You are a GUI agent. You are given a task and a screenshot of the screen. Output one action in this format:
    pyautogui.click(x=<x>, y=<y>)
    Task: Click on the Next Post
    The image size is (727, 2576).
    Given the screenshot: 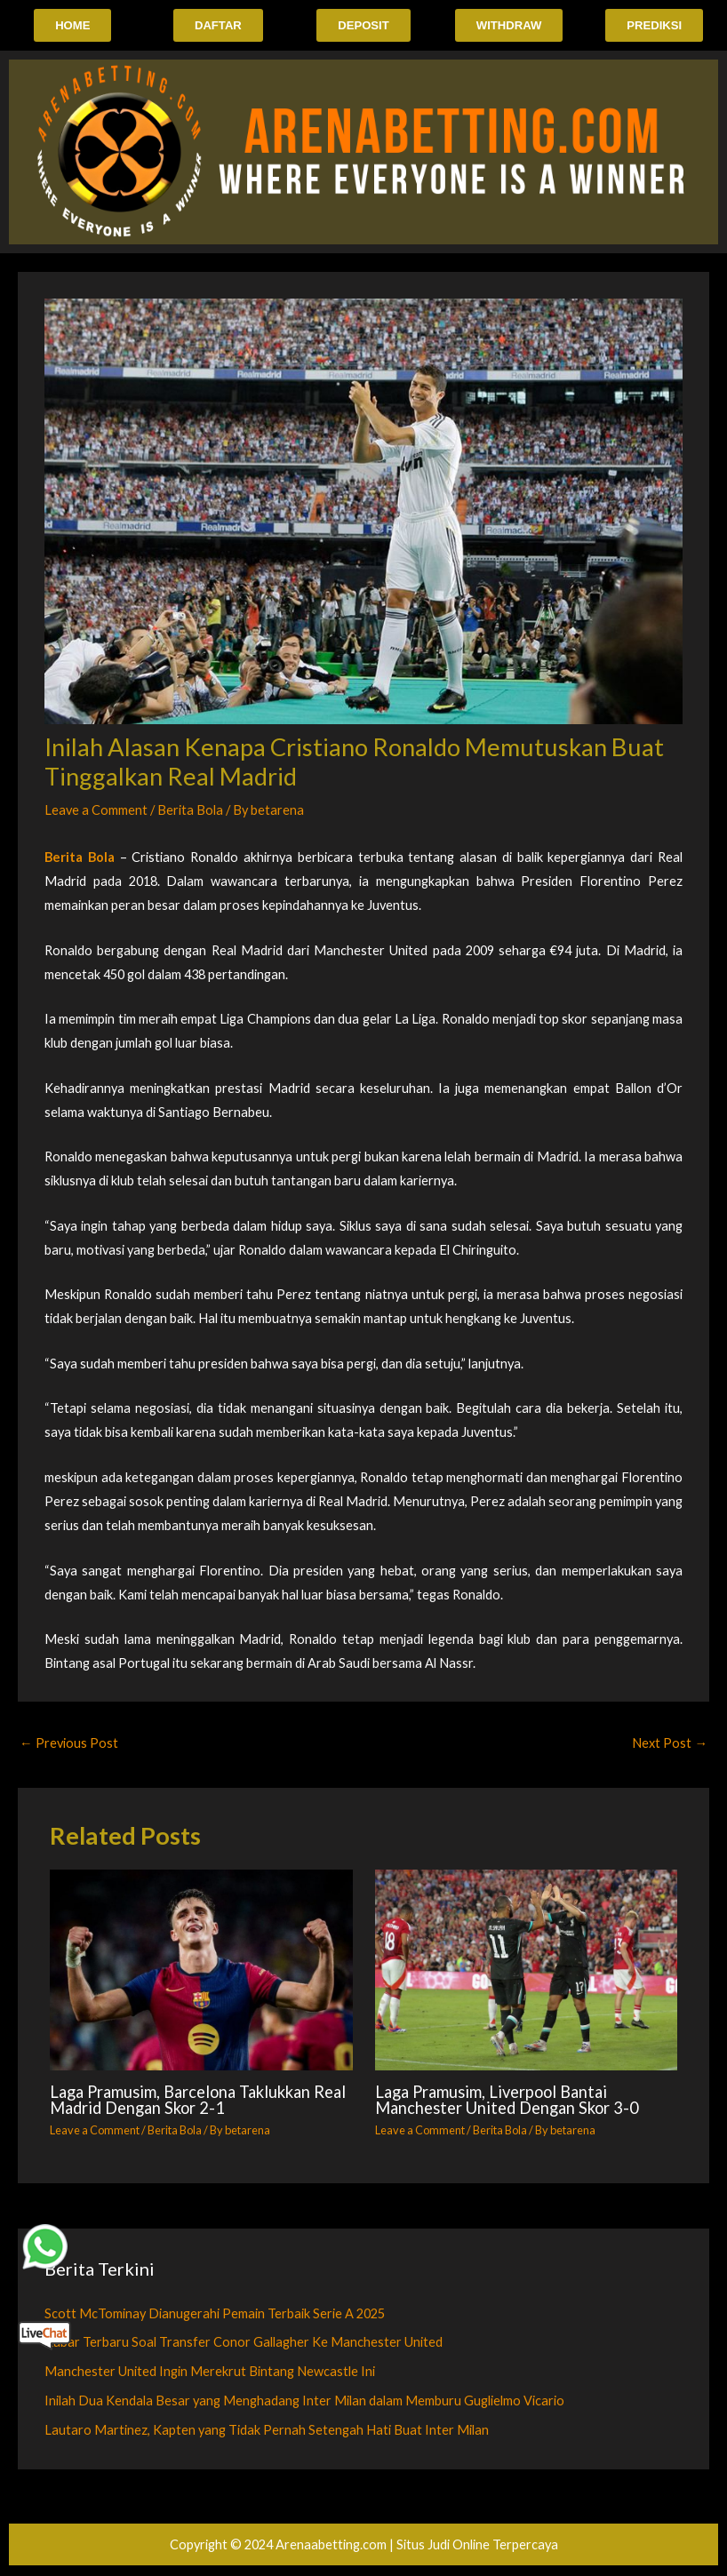 What is the action you would take?
    pyautogui.click(x=669, y=1744)
    